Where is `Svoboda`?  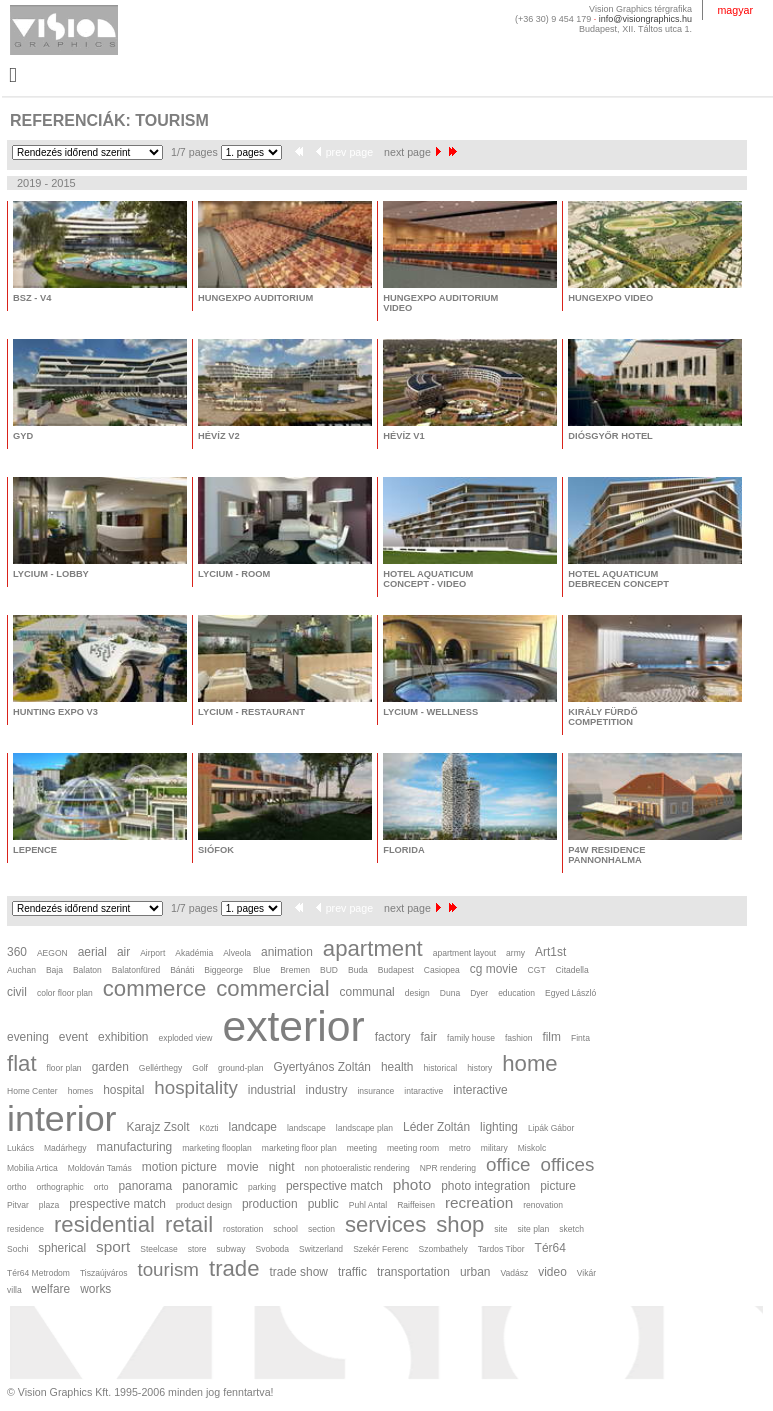 Svoboda is located at coordinates (272, 1249).